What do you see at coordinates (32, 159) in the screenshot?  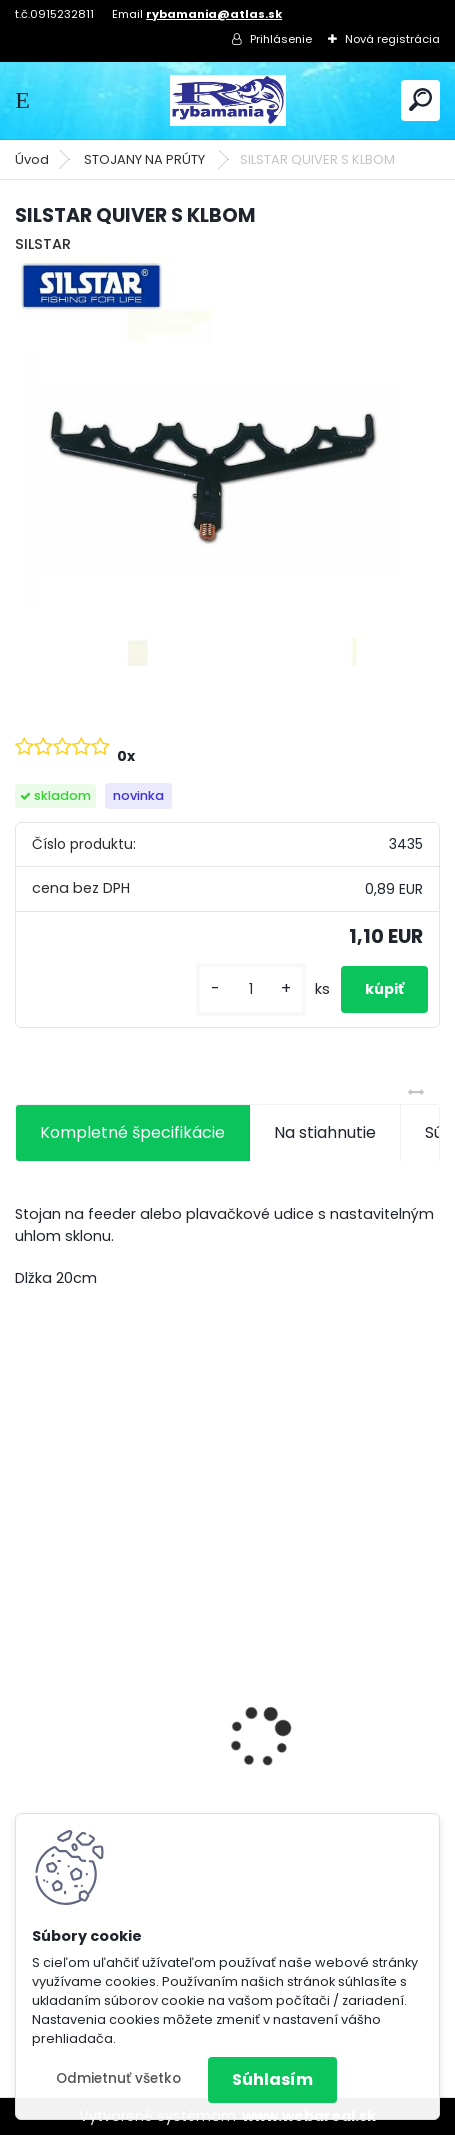 I see `Úvod` at bounding box center [32, 159].